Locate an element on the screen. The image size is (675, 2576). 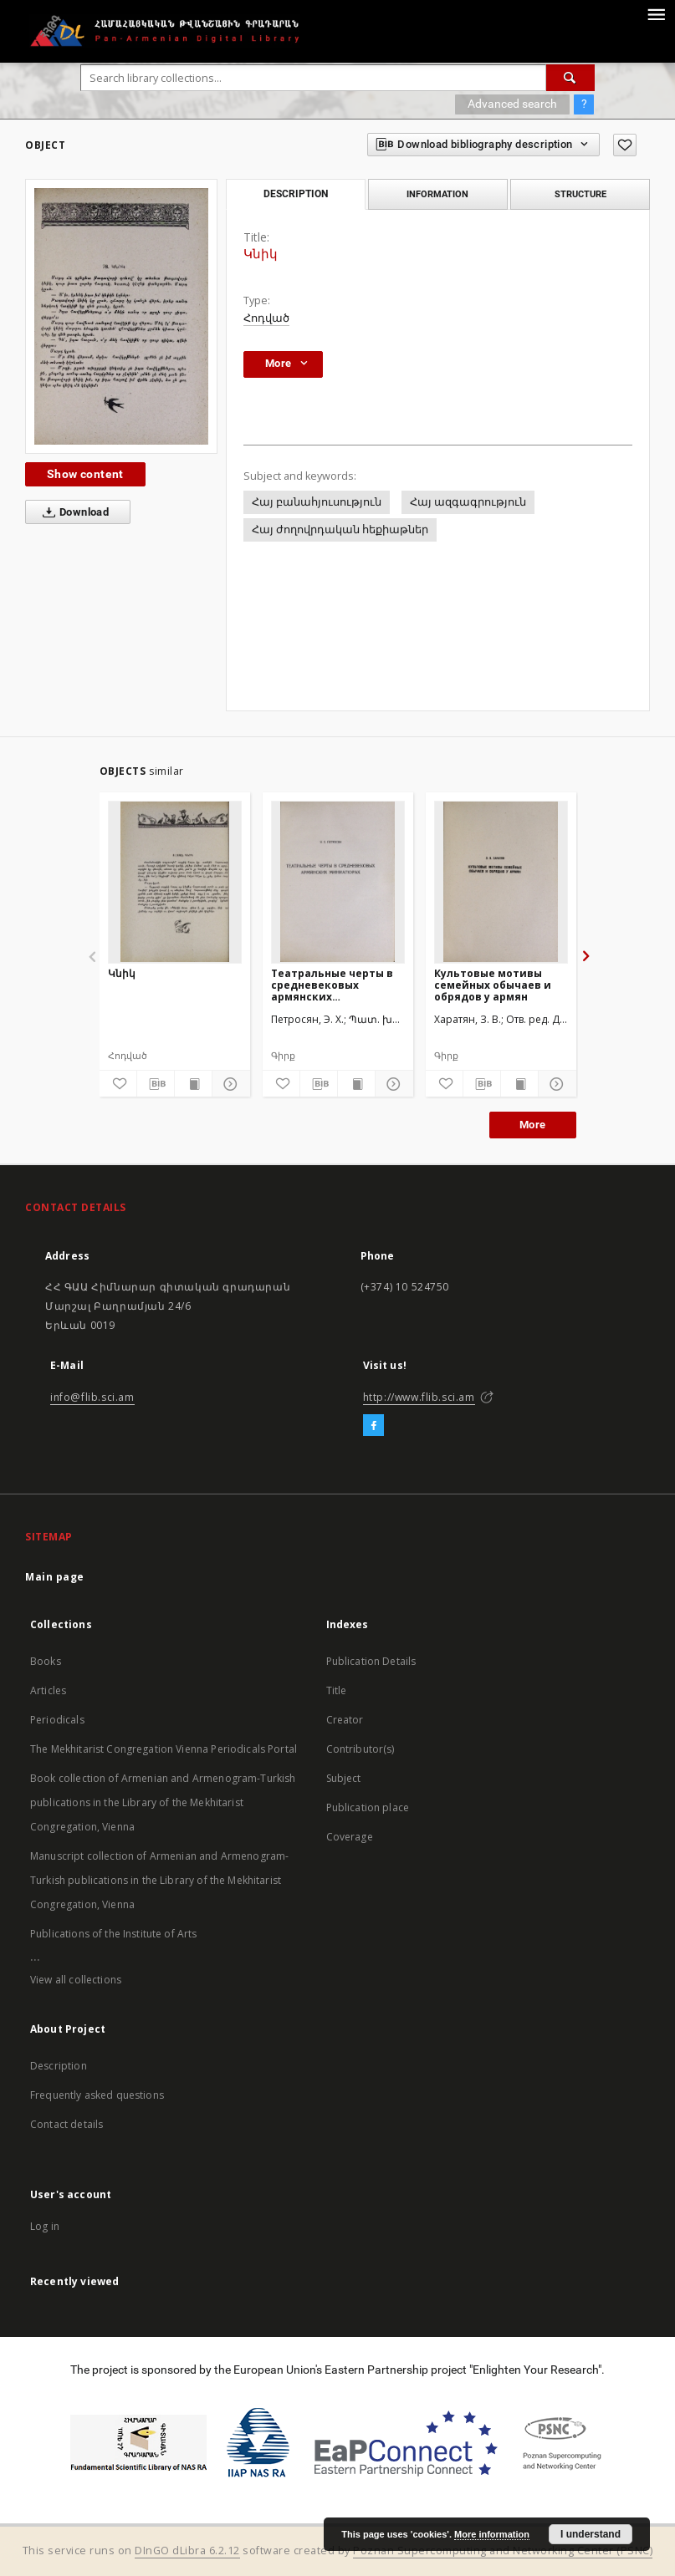
[Download bibliography description] is located at coordinates (155, 1084).